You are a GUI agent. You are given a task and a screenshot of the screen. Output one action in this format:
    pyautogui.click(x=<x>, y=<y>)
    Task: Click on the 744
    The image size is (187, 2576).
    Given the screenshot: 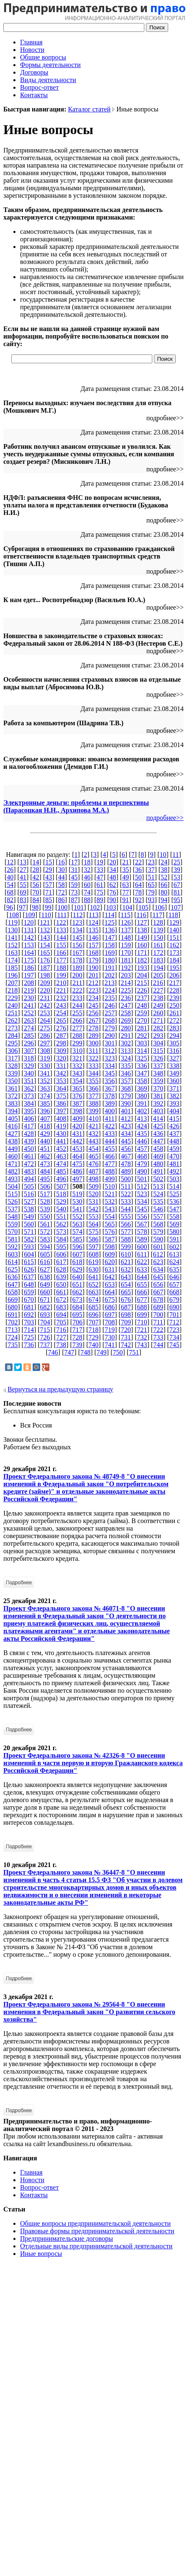 What is the action you would take?
    pyautogui.click(x=158, y=1344)
    